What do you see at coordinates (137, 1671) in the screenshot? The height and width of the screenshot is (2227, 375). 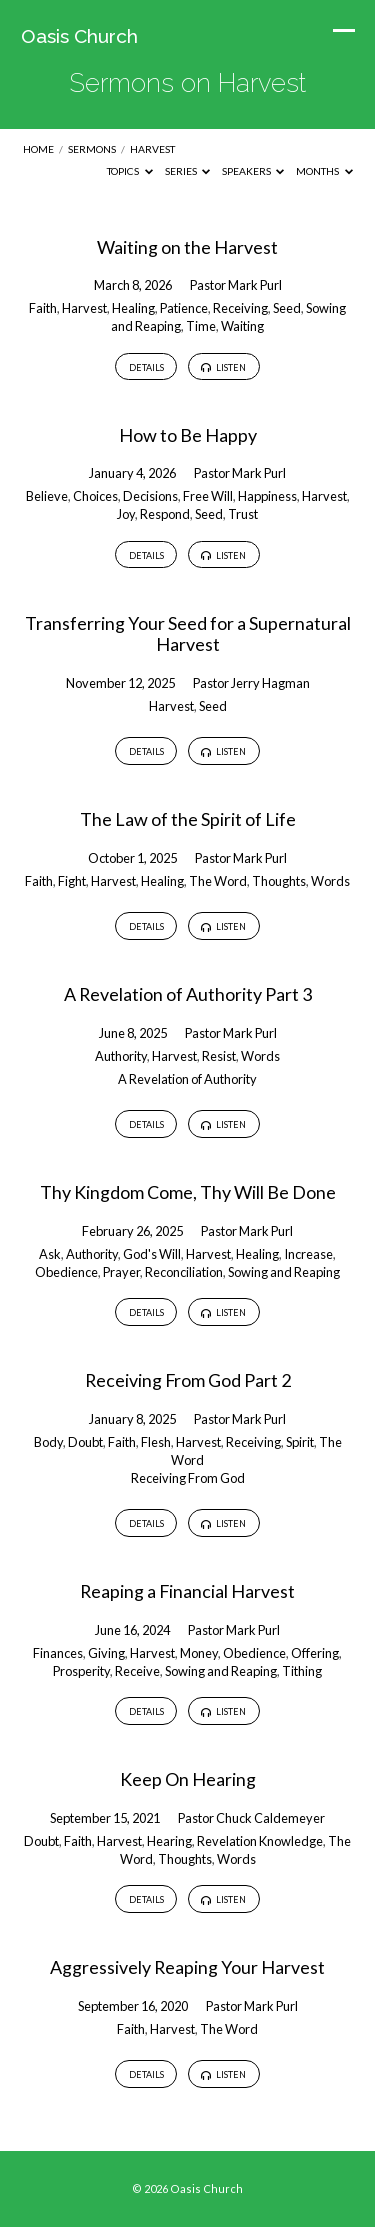 I see `Receive` at bounding box center [137, 1671].